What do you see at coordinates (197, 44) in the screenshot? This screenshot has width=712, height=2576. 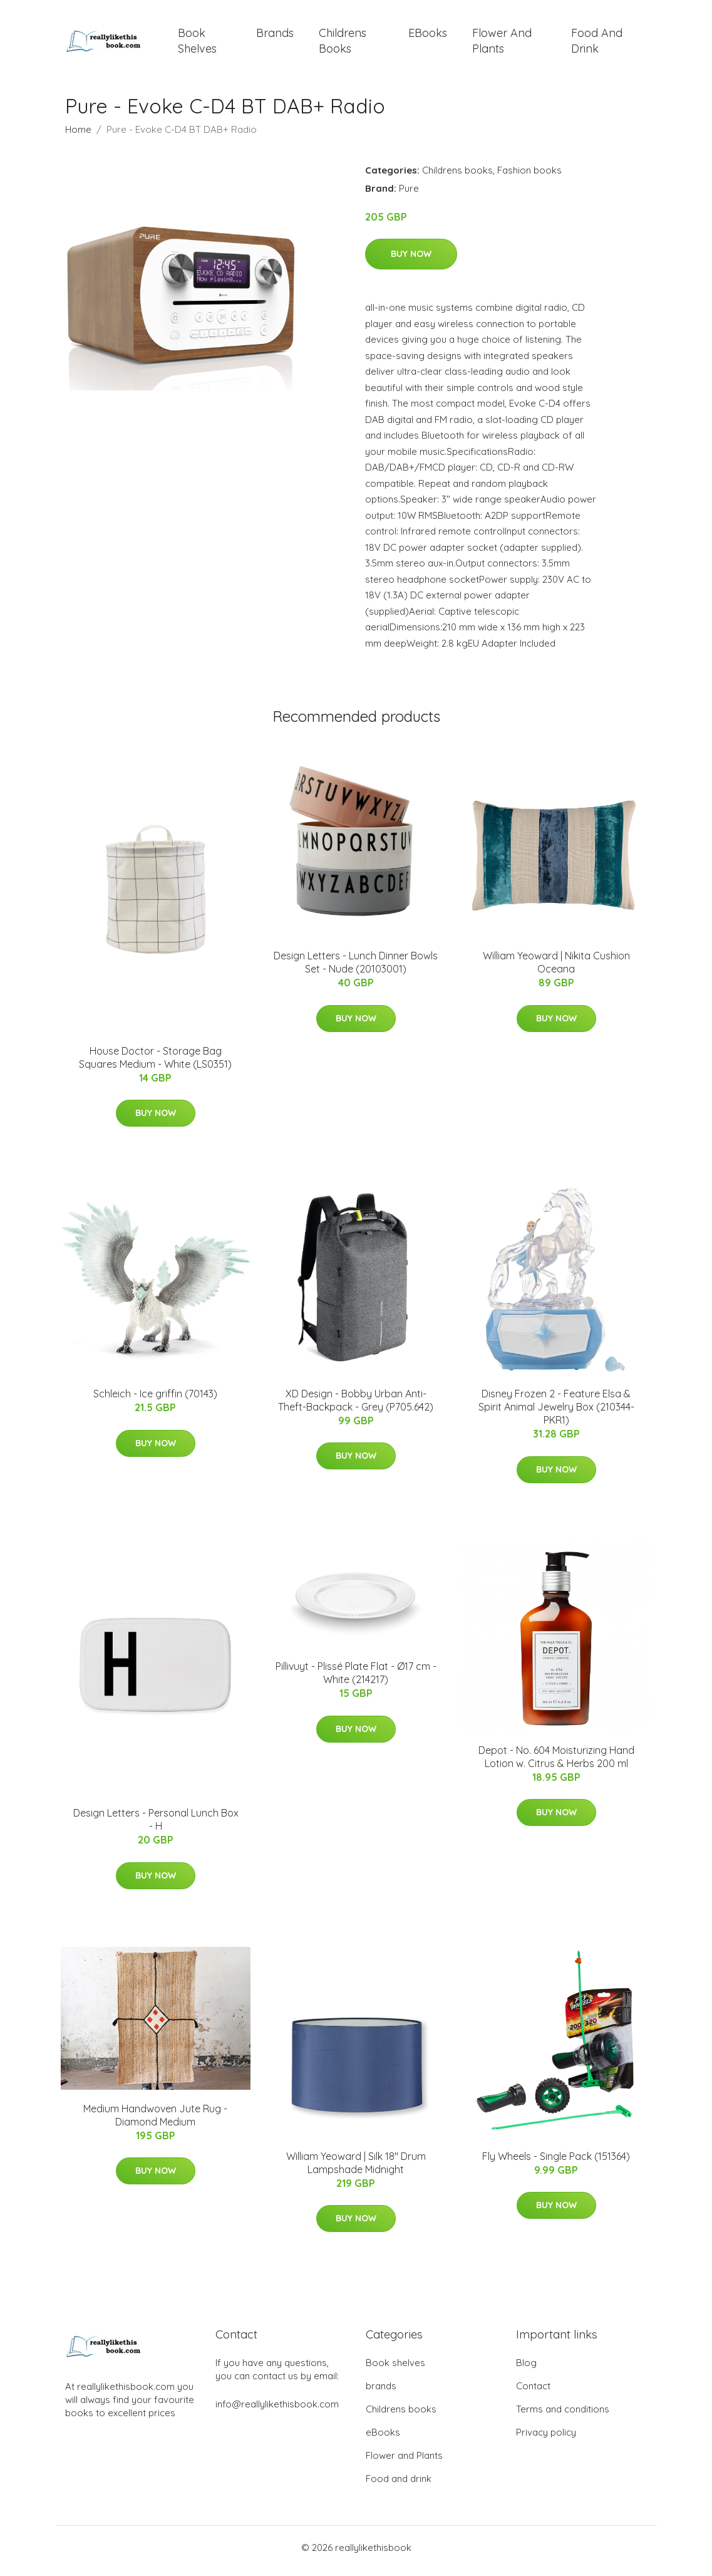 I see `Book shelves` at bounding box center [197, 44].